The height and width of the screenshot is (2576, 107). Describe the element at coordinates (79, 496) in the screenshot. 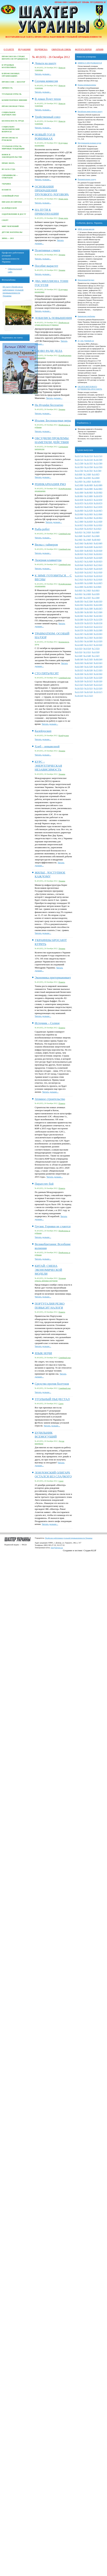

I see `№ 38 (681)` at that location.